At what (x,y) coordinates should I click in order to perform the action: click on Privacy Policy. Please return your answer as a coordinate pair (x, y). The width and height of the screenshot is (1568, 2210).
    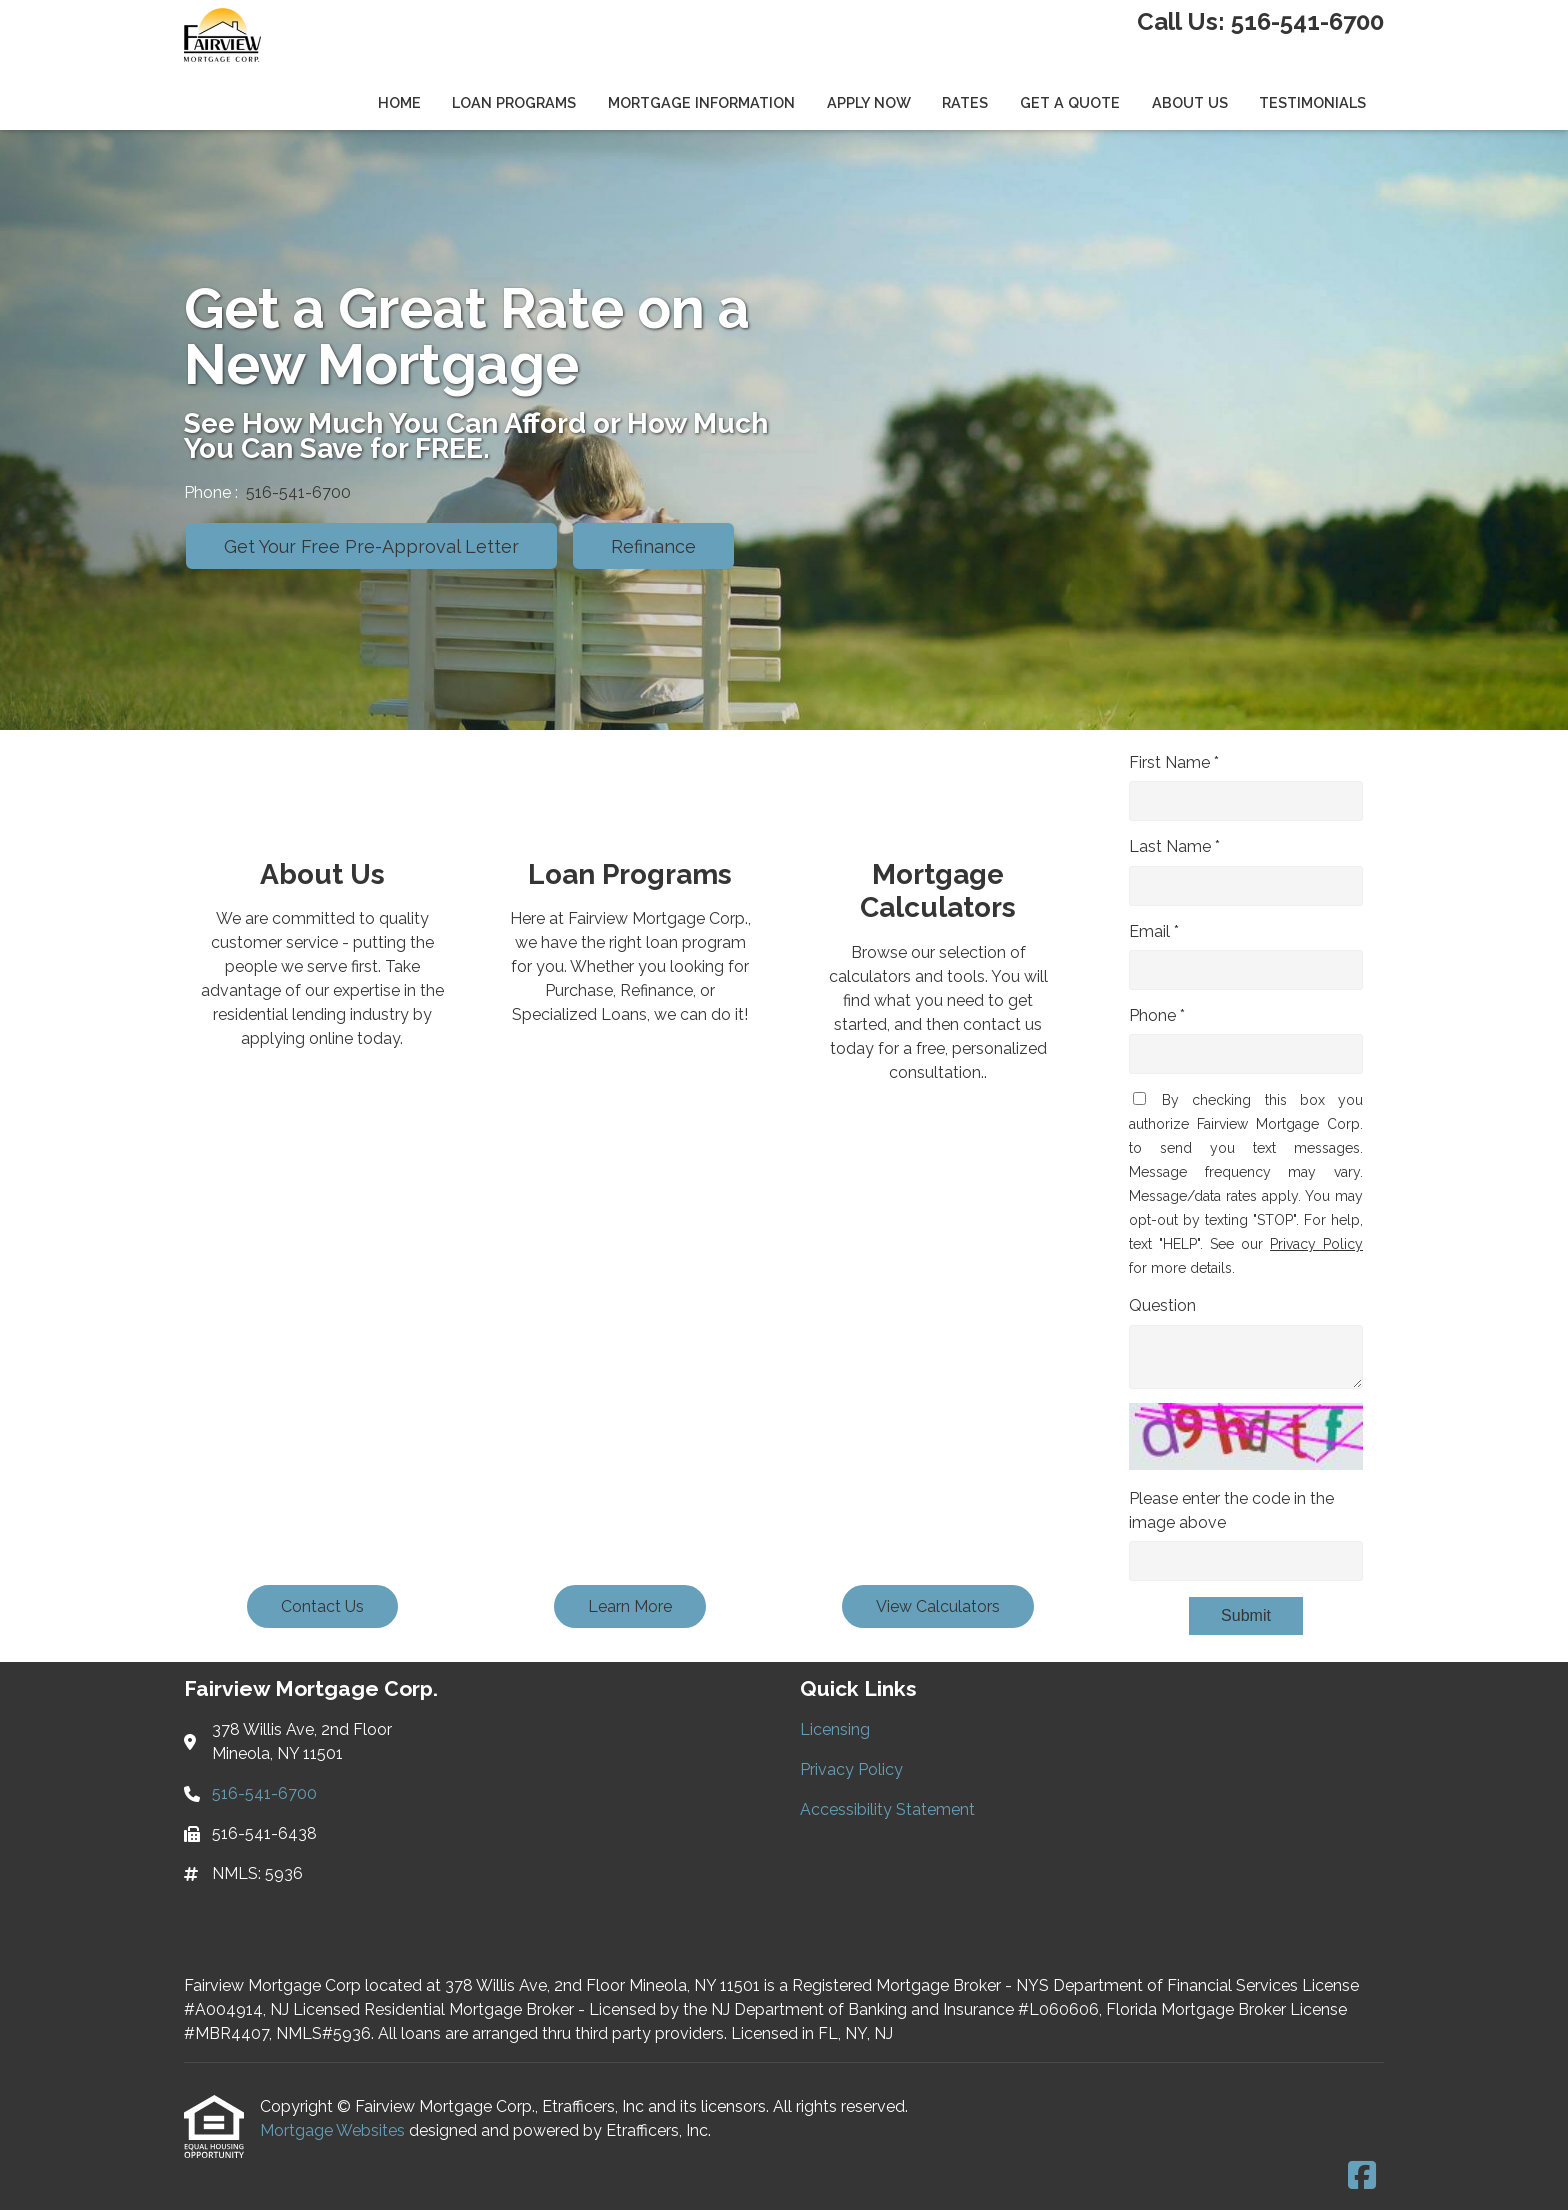
    Looking at the image, I should click on (1316, 1244).